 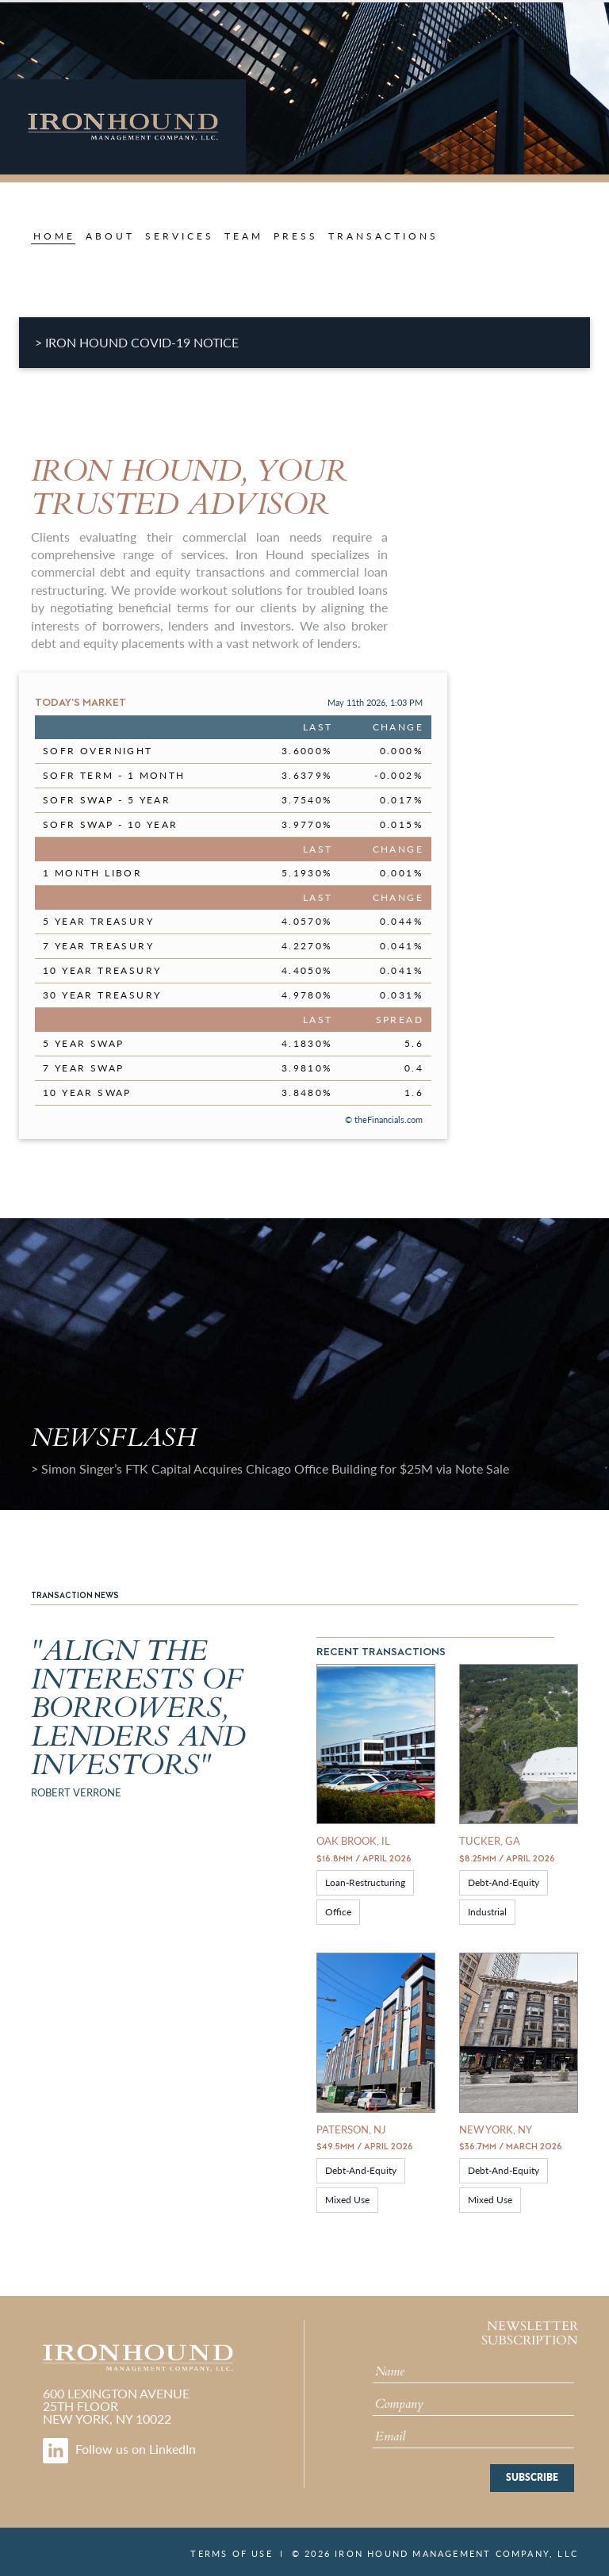 What do you see at coordinates (487, 1912) in the screenshot?
I see `Industrial` at bounding box center [487, 1912].